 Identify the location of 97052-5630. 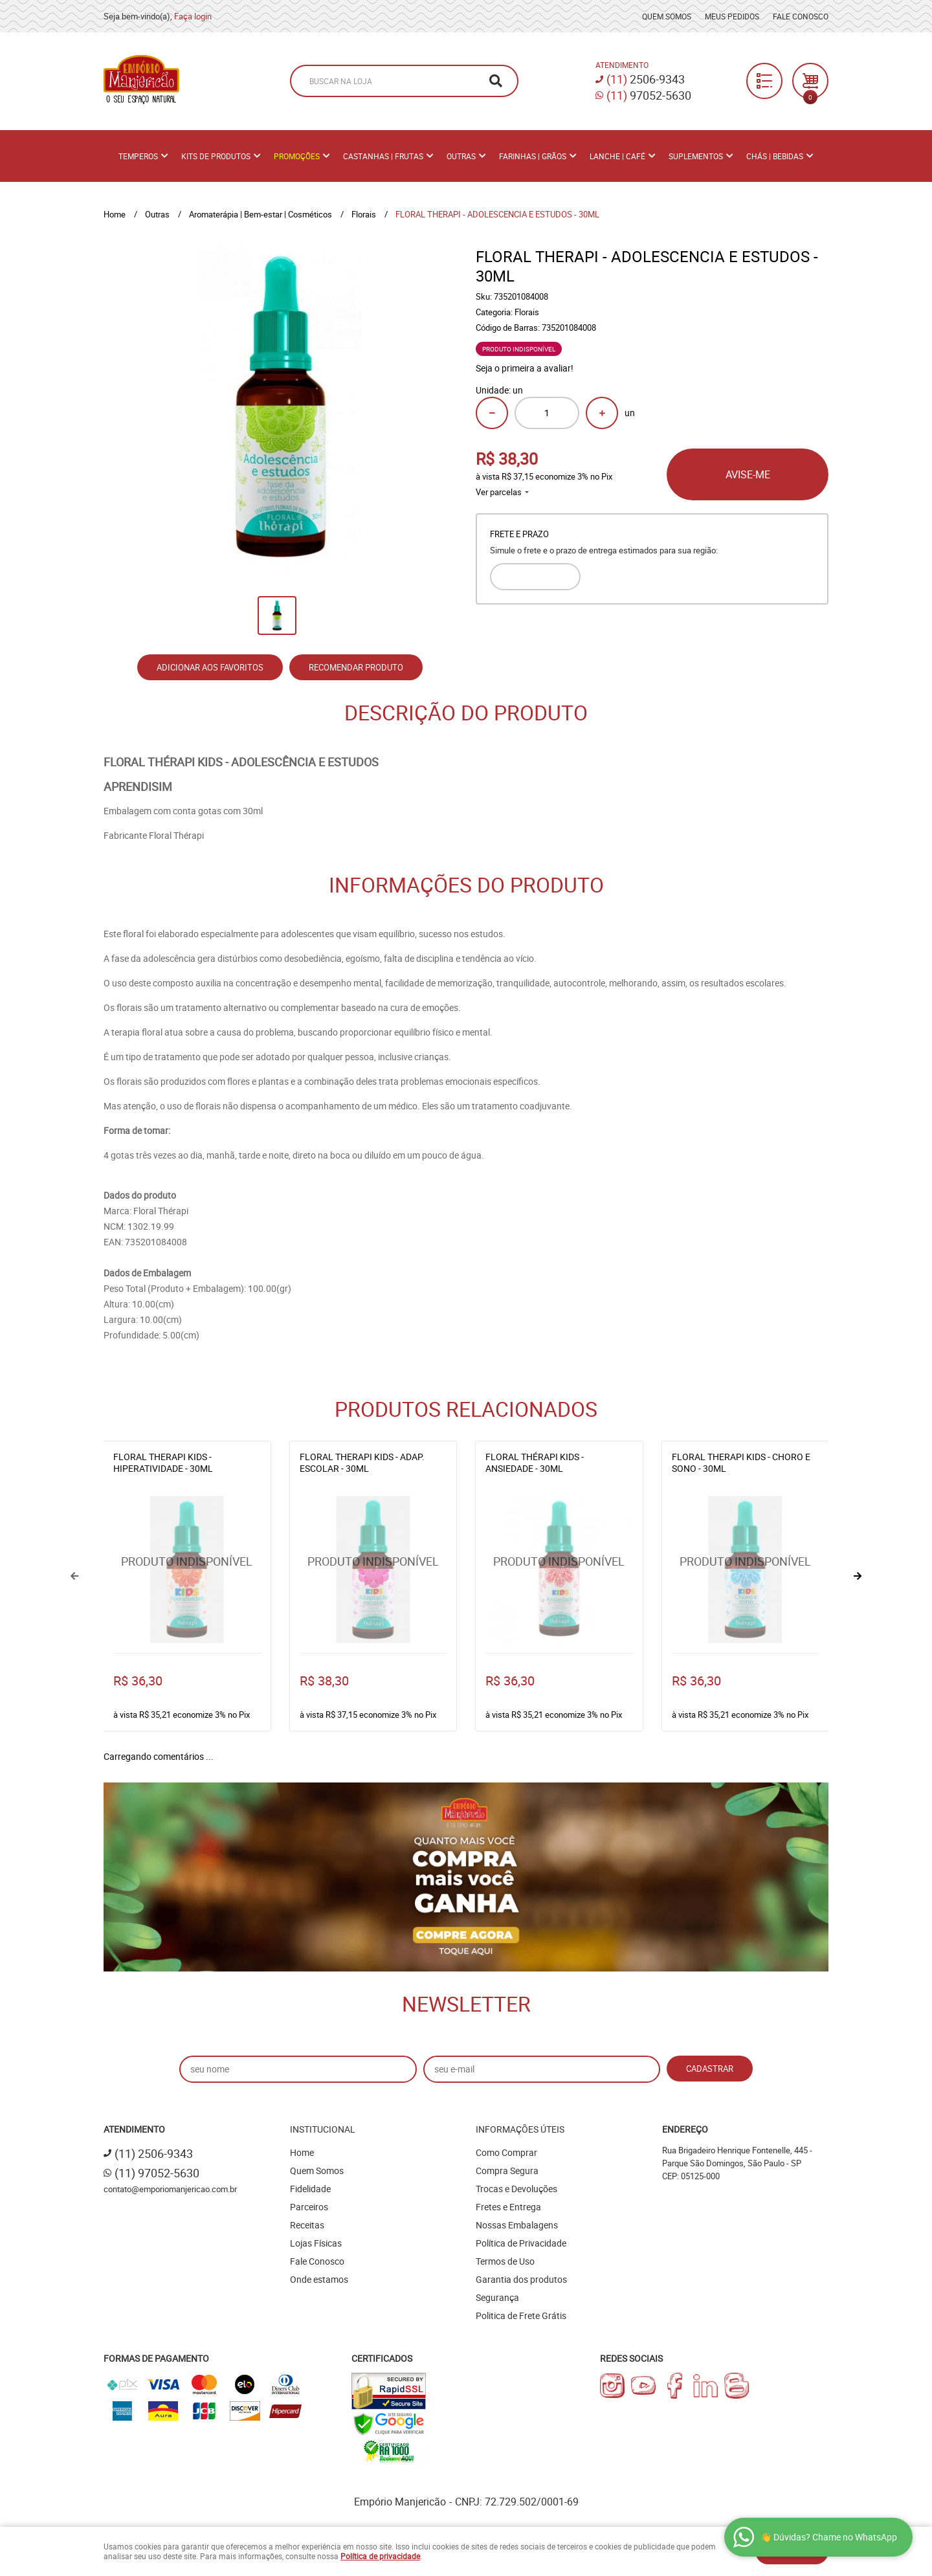
(648, 95).